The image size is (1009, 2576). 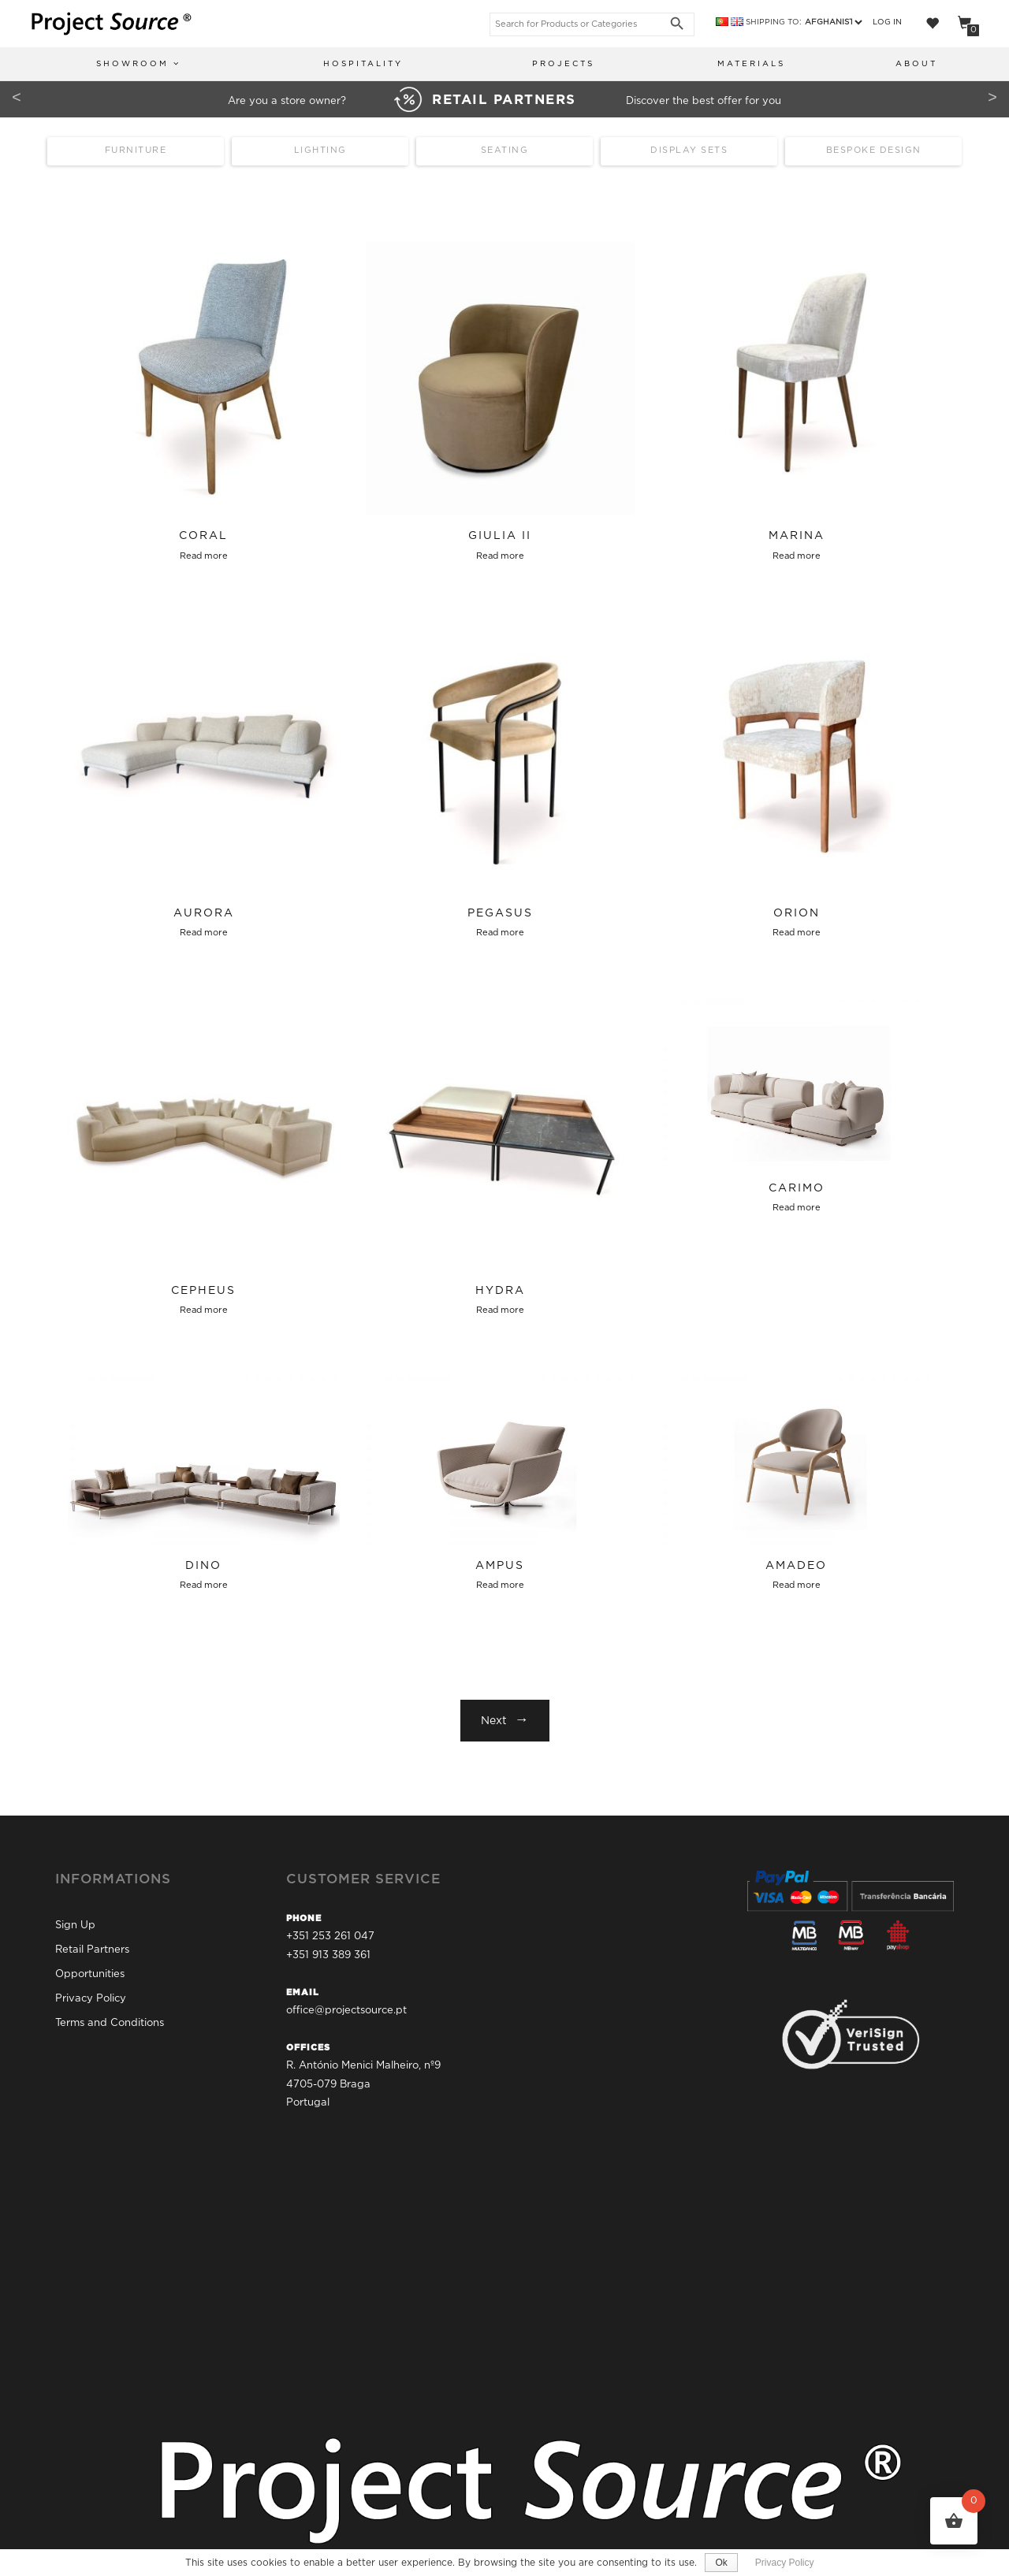 What do you see at coordinates (721, 2562) in the screenshot?
I see `Ok` at bounding box center [721, 2562].